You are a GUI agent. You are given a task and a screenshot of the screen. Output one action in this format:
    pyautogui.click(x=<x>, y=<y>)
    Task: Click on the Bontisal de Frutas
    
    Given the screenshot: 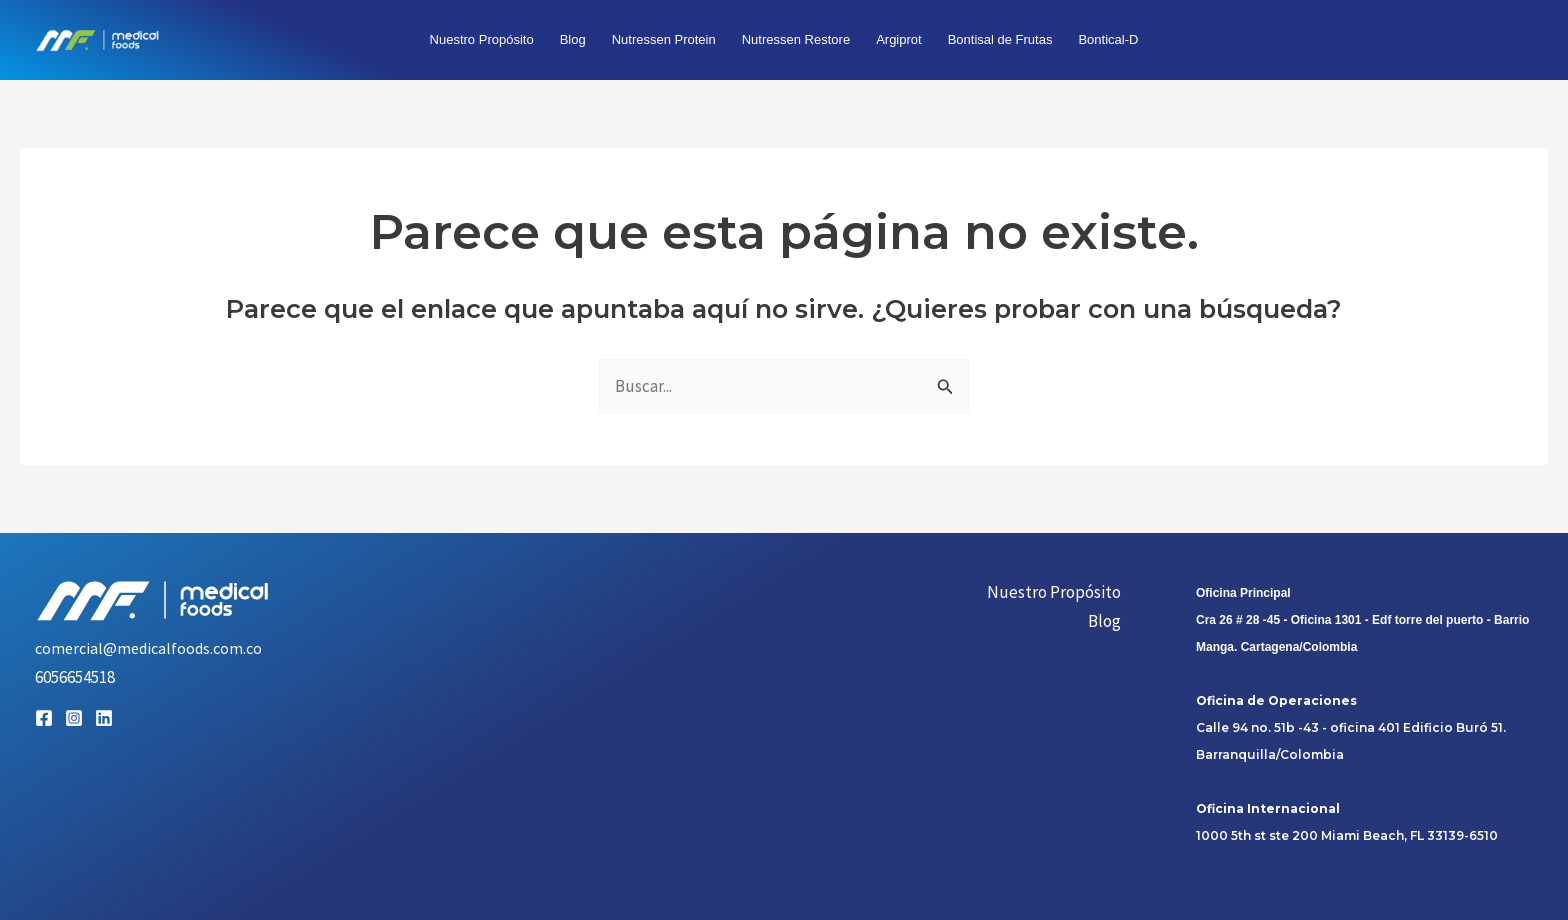 What is the action you would take?
    pyautogui.click(x=1000, y=39)
    